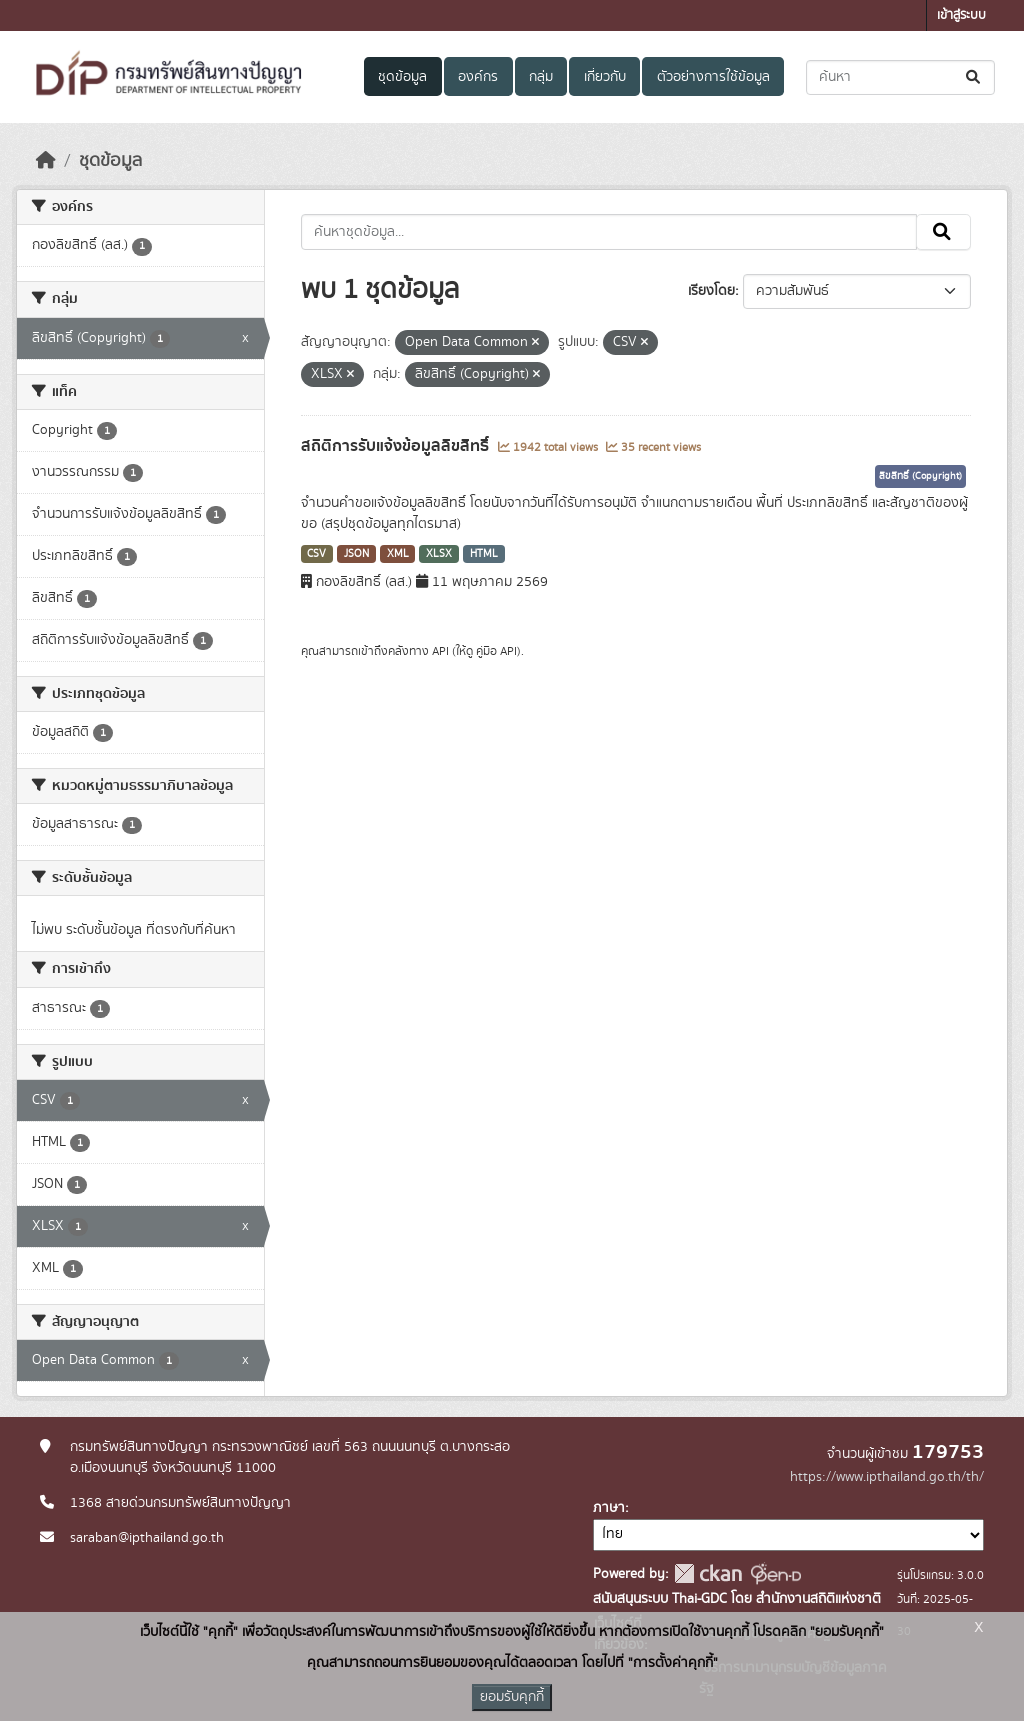  Describe the element at coordinates (316, 554) in the screenshot. I see `CSV` at that location.